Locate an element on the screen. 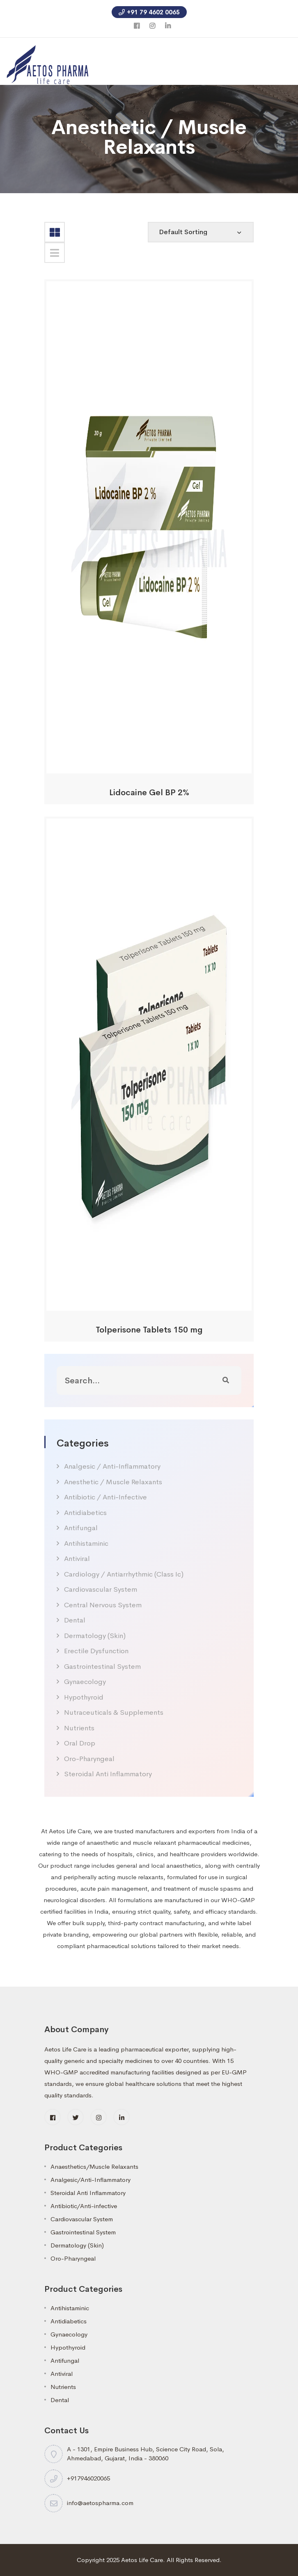 This screenshot has width=298, height=2576. Anesthetic / Muscle Relaxants is located at coordinates (113, 1482).